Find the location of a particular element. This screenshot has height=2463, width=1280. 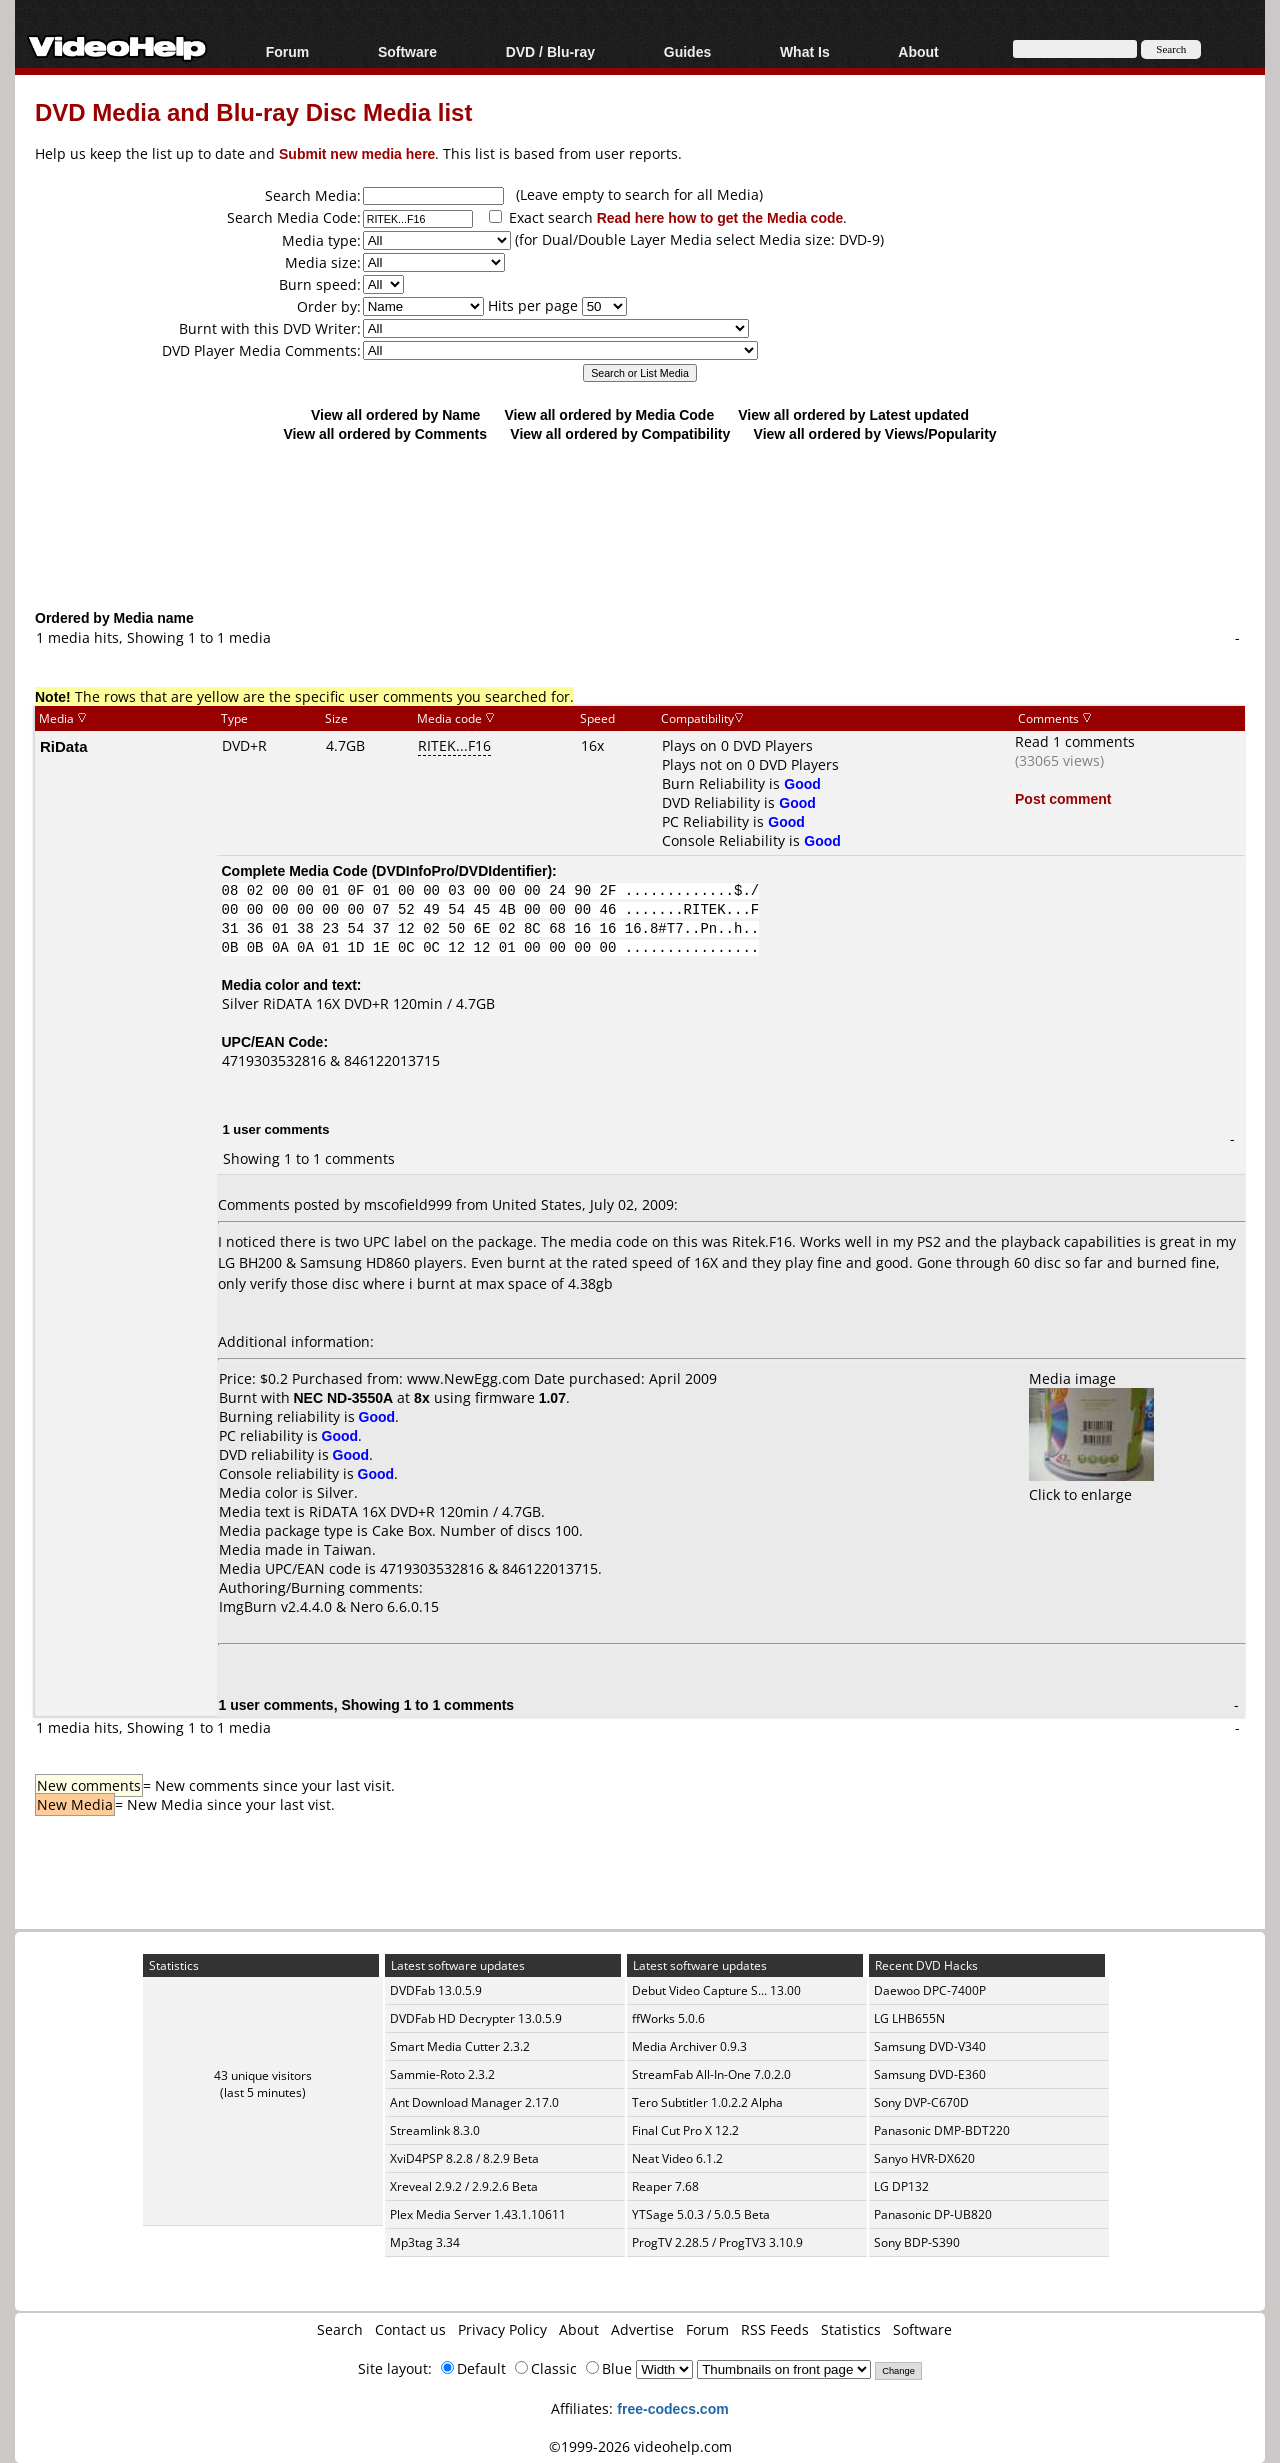

Forum is located at coordinates (288, 51).